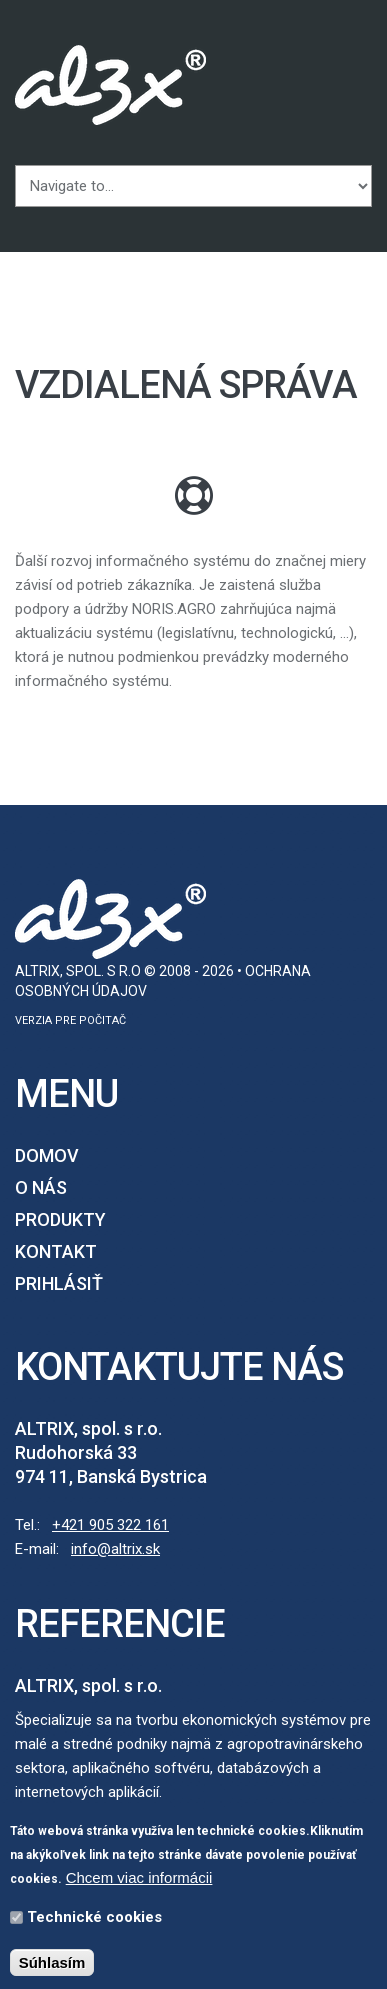 Image resolution: width=387 pixels, height=1989 pixels. I want to click on Súhlasím, so click(52, 1966).